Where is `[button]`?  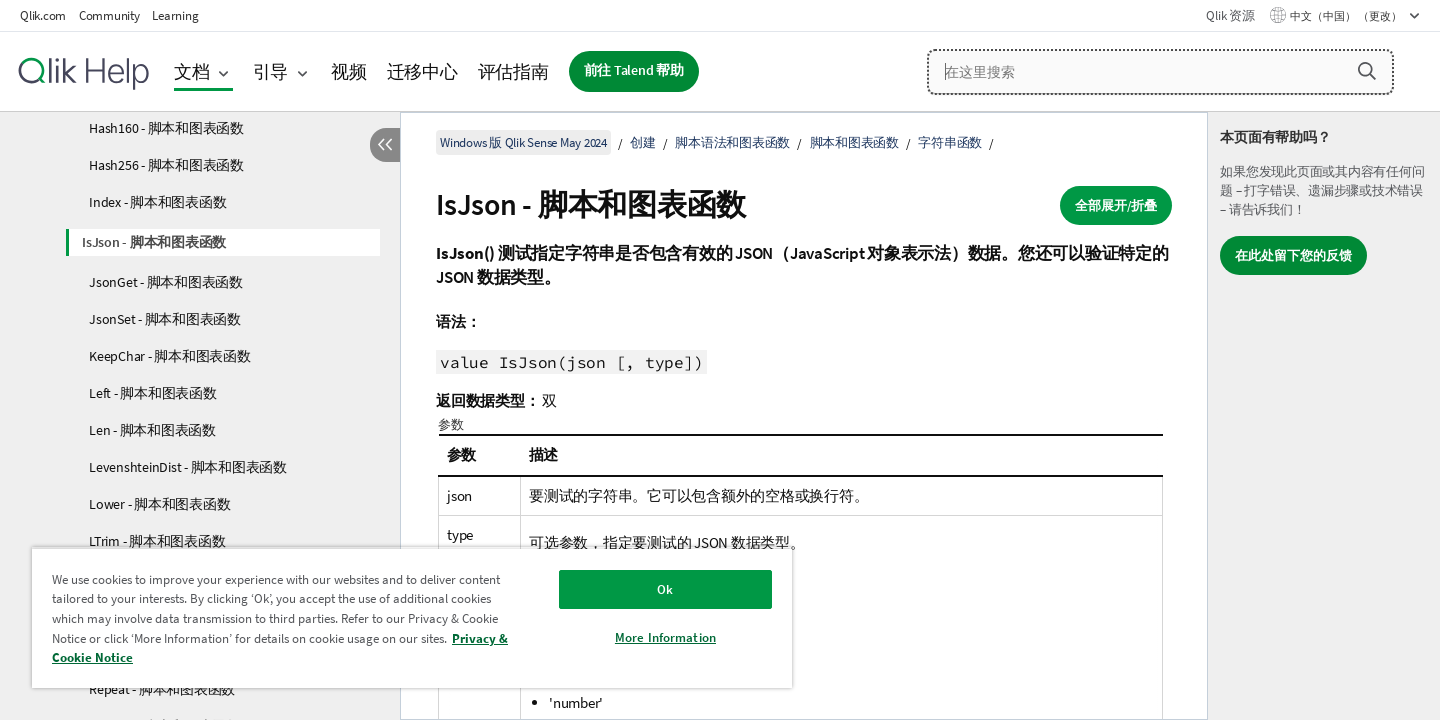
[button] is located at coordinates (1367, 71).